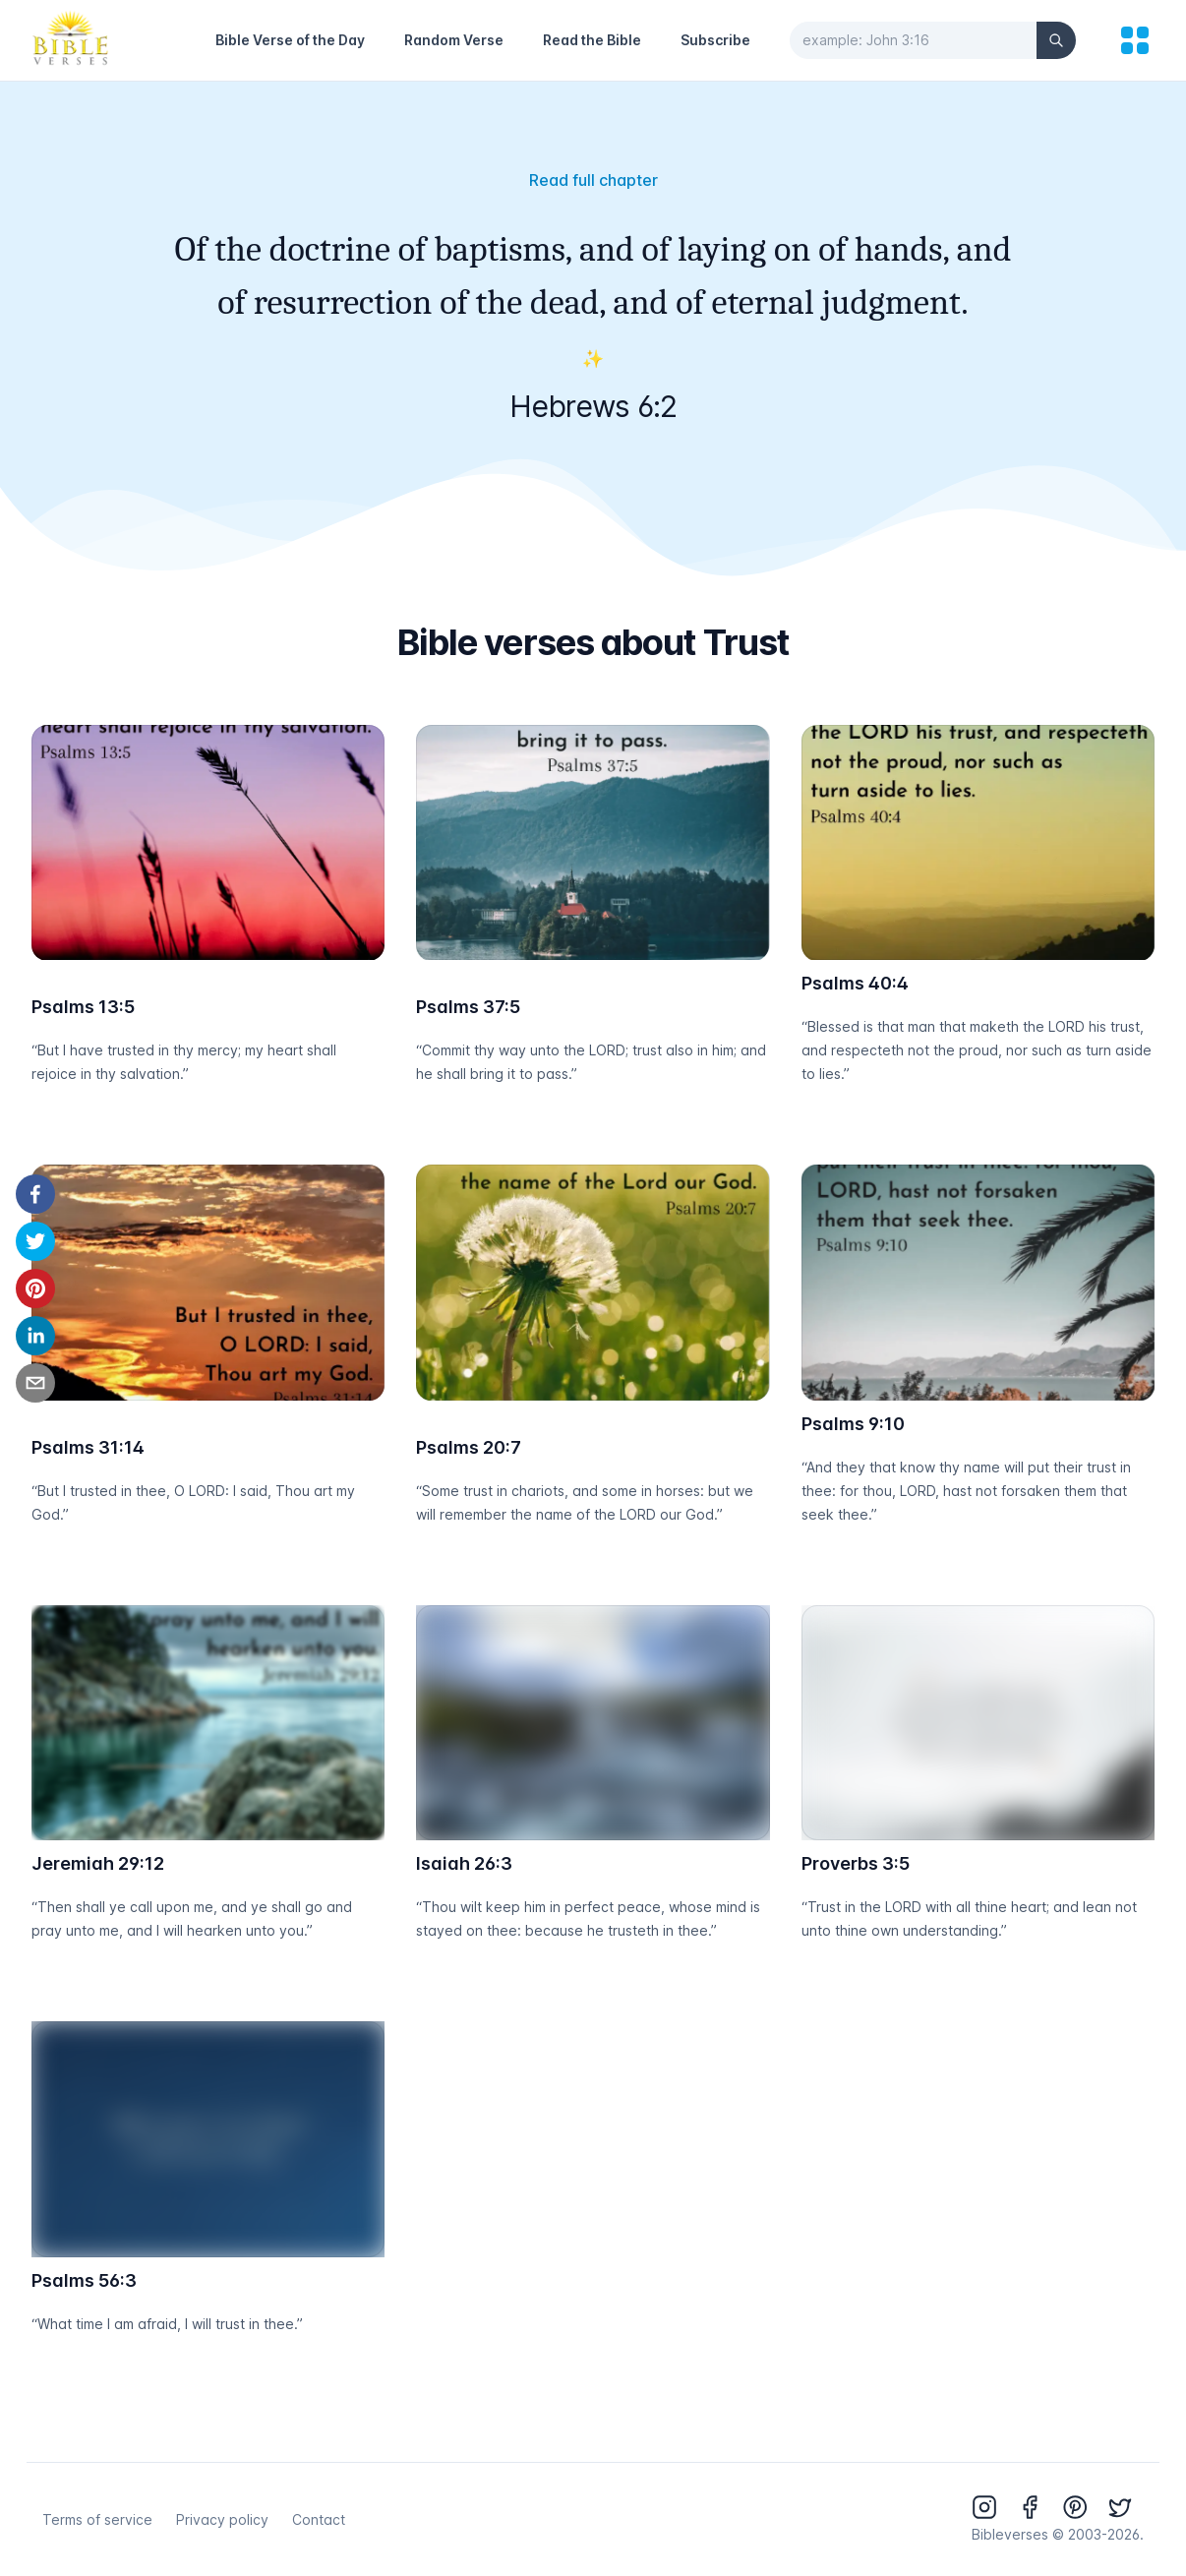 This screenshot has width=1186, height=2576. Describe the element at coordinates (35, 1194) in the screenshot. I see `[facebook]` at that location.